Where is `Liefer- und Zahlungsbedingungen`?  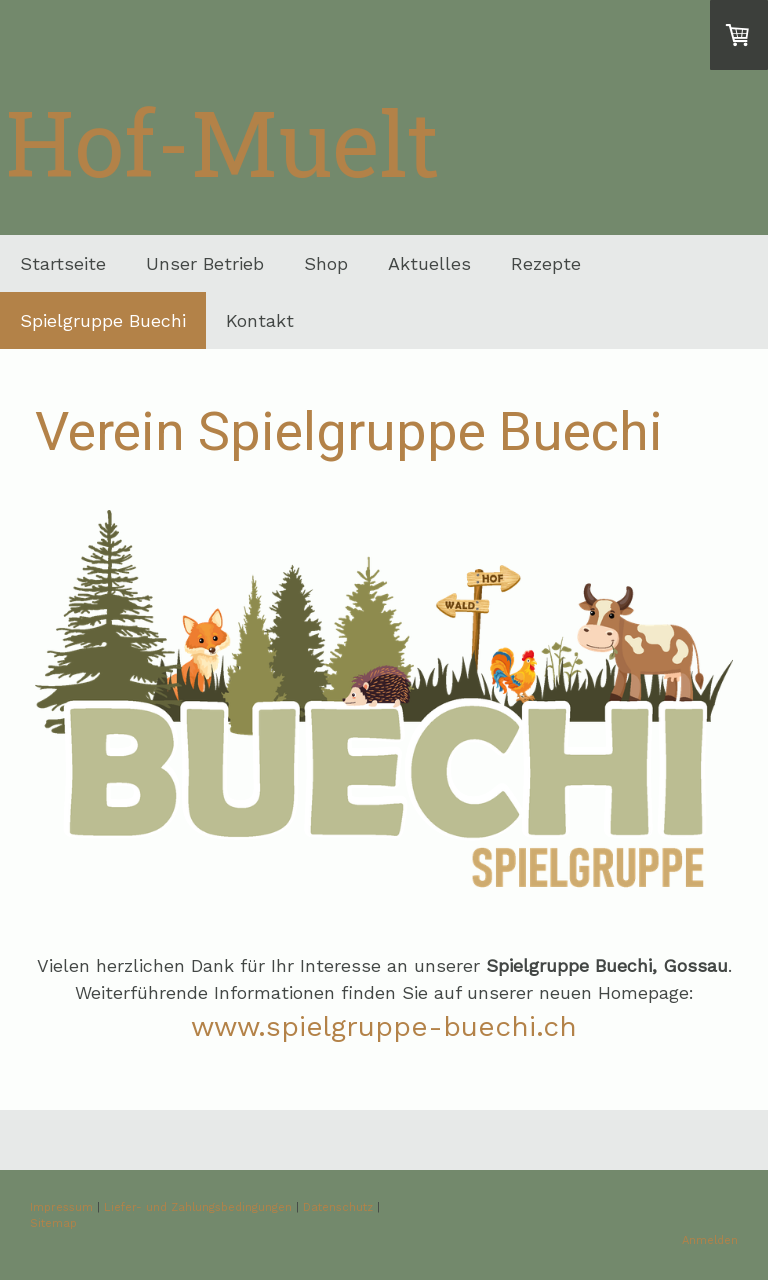
Liefer- und Zahlungsbedingungen is located at coordinates (198, 1207).